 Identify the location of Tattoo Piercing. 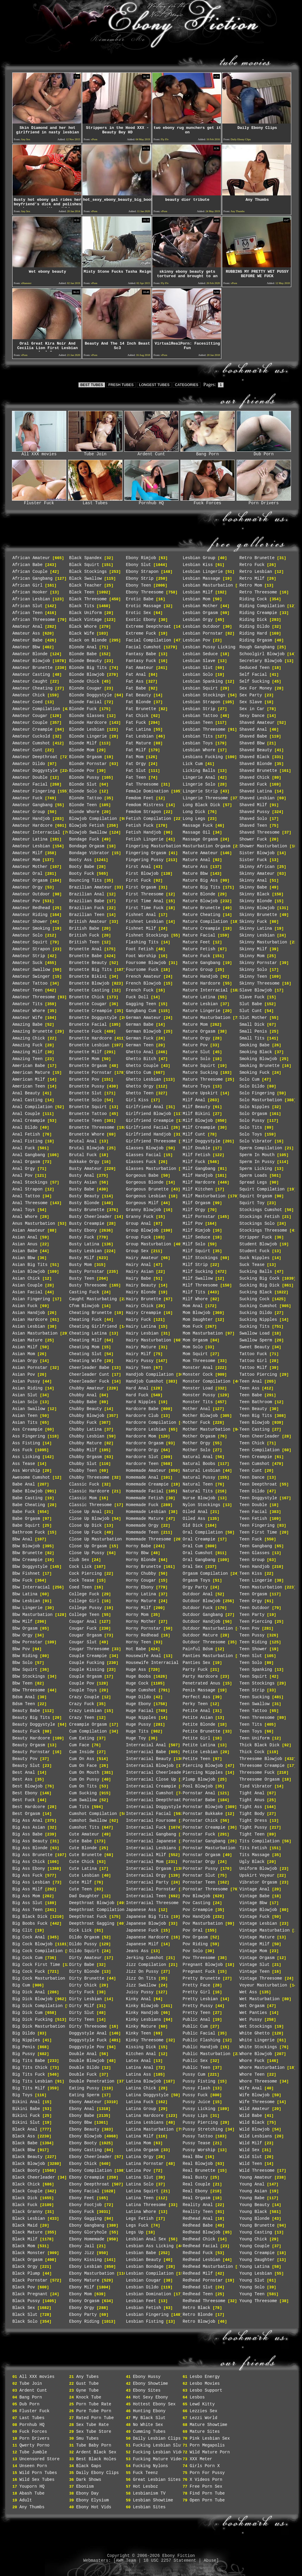
(258, 1374).